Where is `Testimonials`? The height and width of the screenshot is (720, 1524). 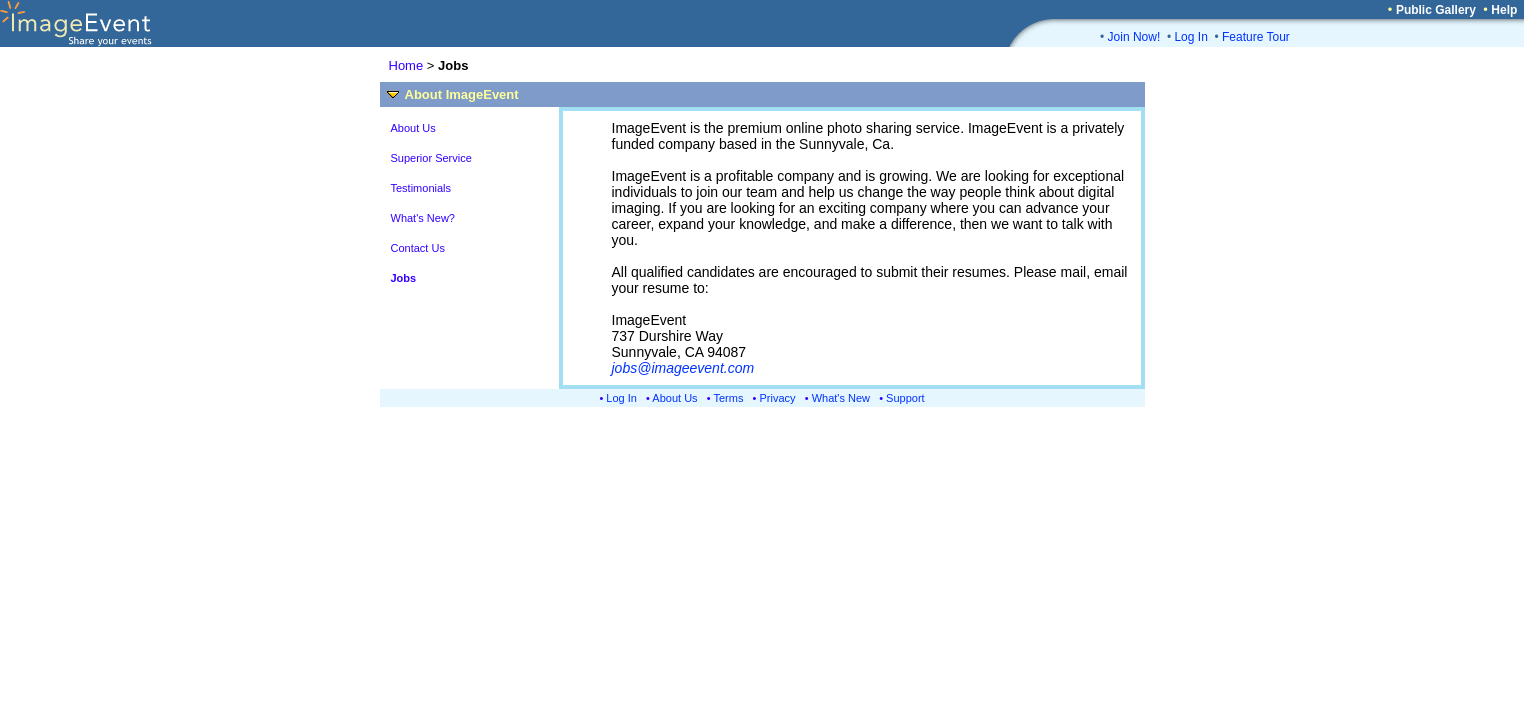 Testimonials is located at coordinates (421, 188).